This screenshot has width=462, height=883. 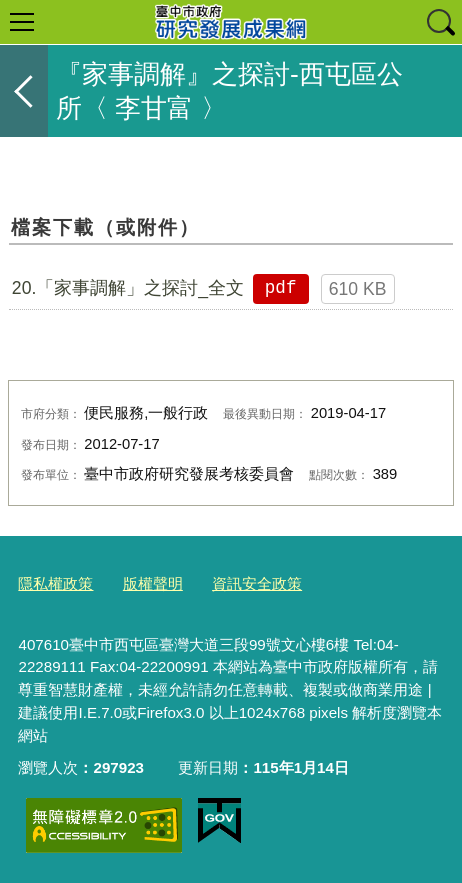 What do you see at coordinates (24, 91) in the screenshot?
I see `返回` at bounding box center [24, 91].